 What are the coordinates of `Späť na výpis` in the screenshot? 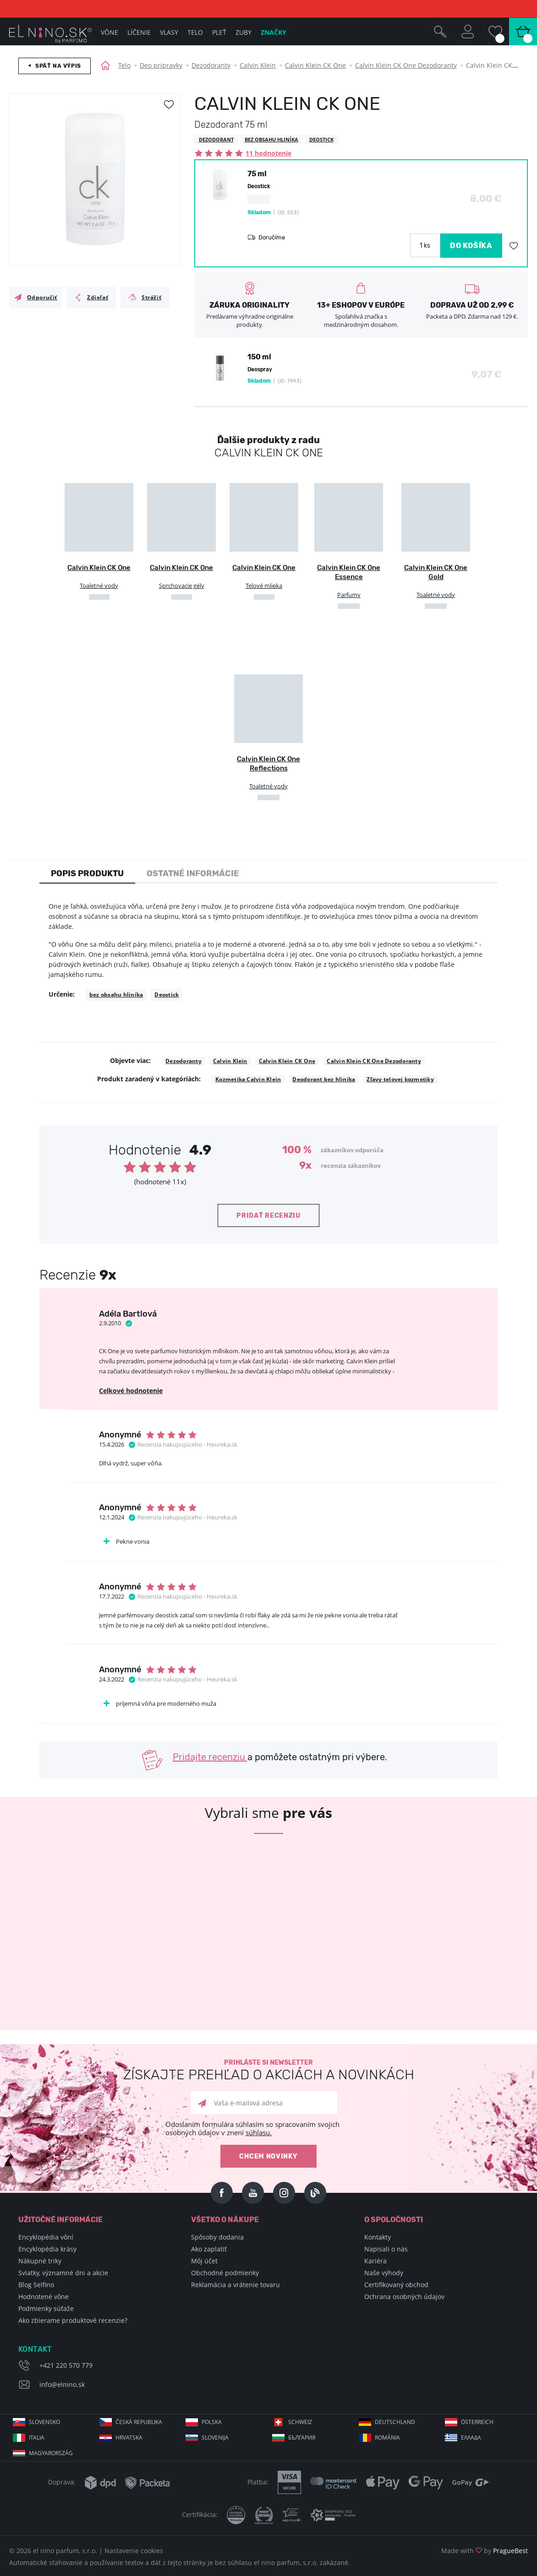 It's located at (58, 66).